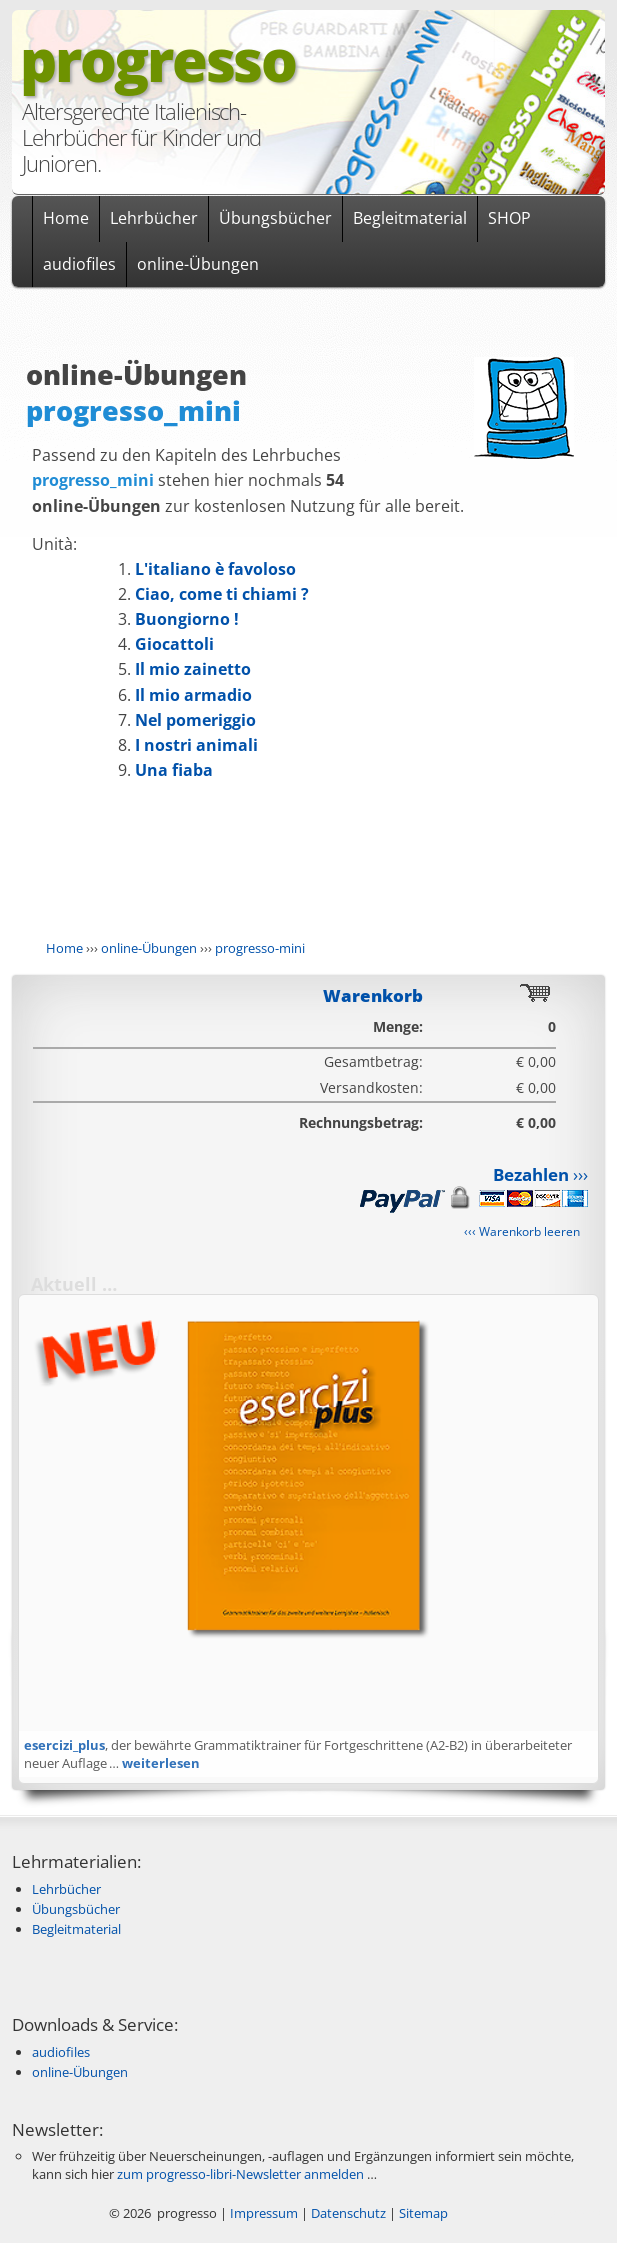 The height and width of the screenshot is (2243, 617). Describe the element at coordinates (154, 218) in the screenshot. I see `Lehrbücher` at that location.